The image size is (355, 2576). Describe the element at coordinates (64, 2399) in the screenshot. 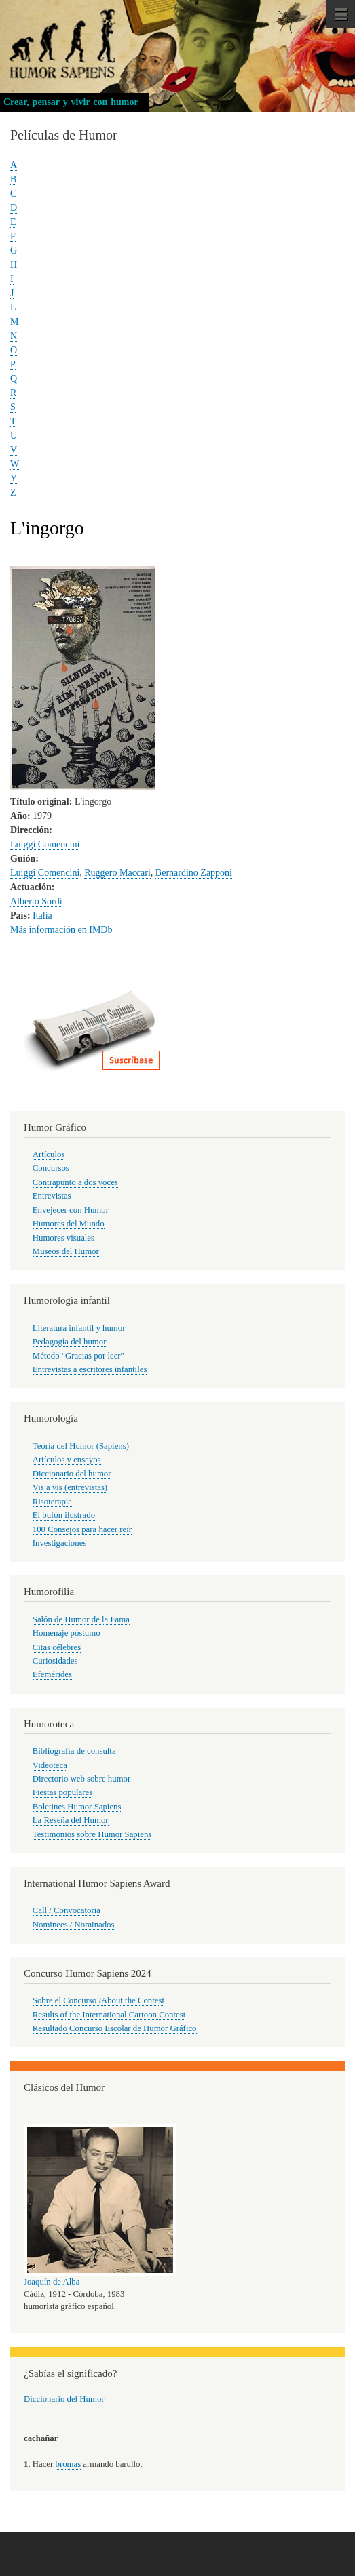

I see `Diccionario del Humor` at that location.